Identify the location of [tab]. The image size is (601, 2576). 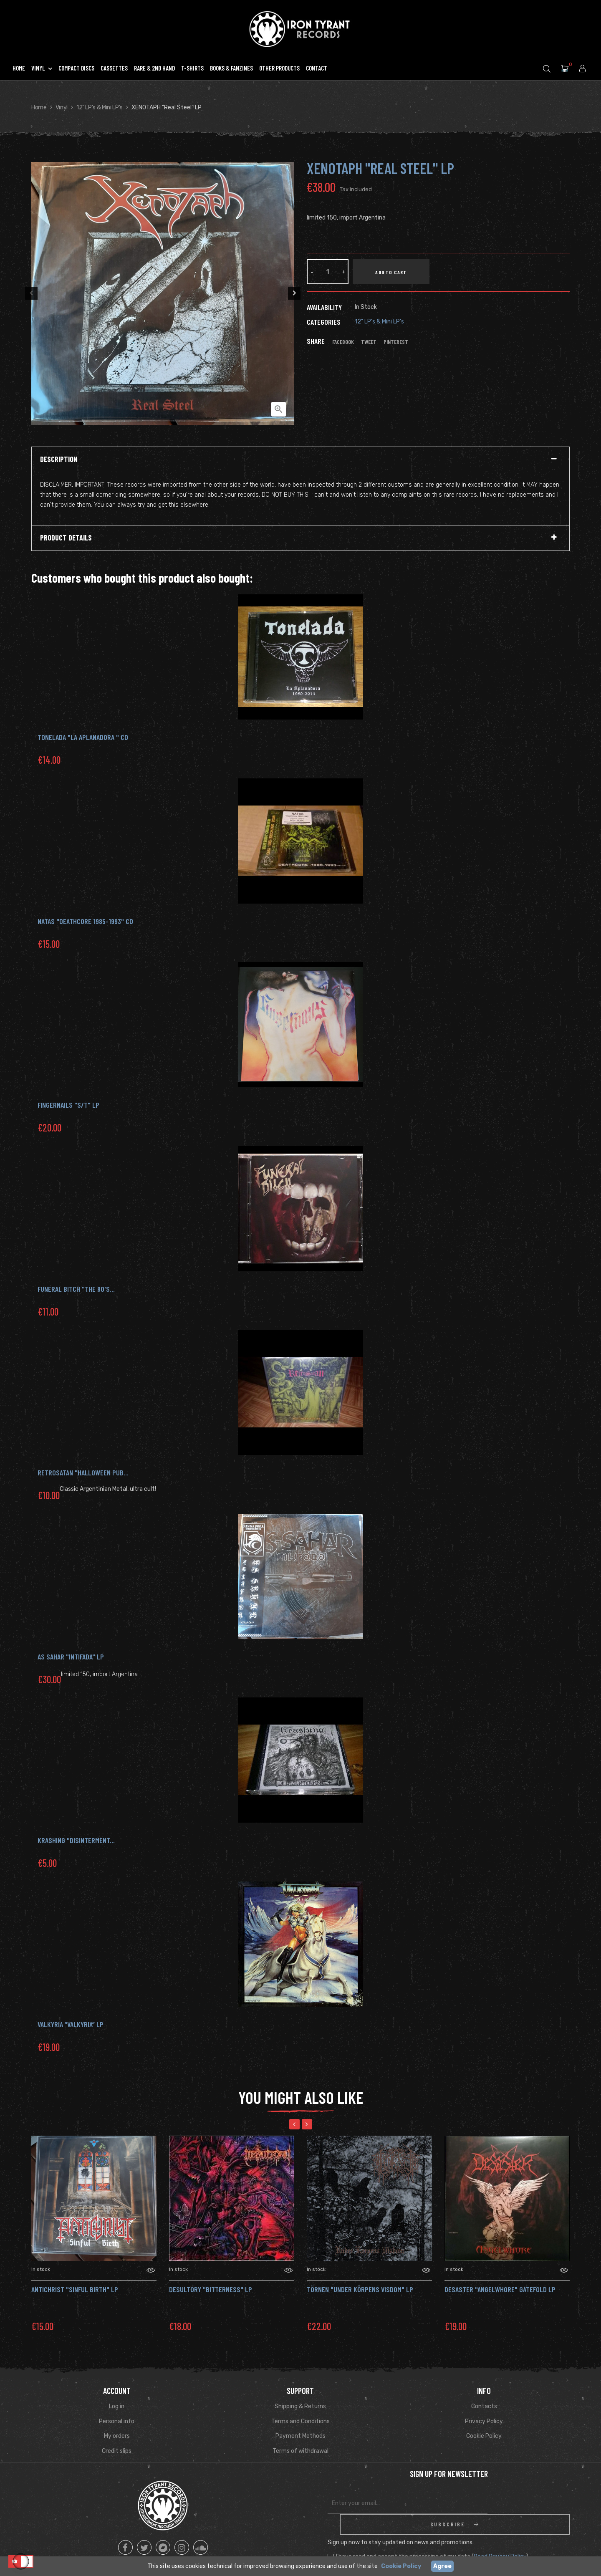
(300, 459).